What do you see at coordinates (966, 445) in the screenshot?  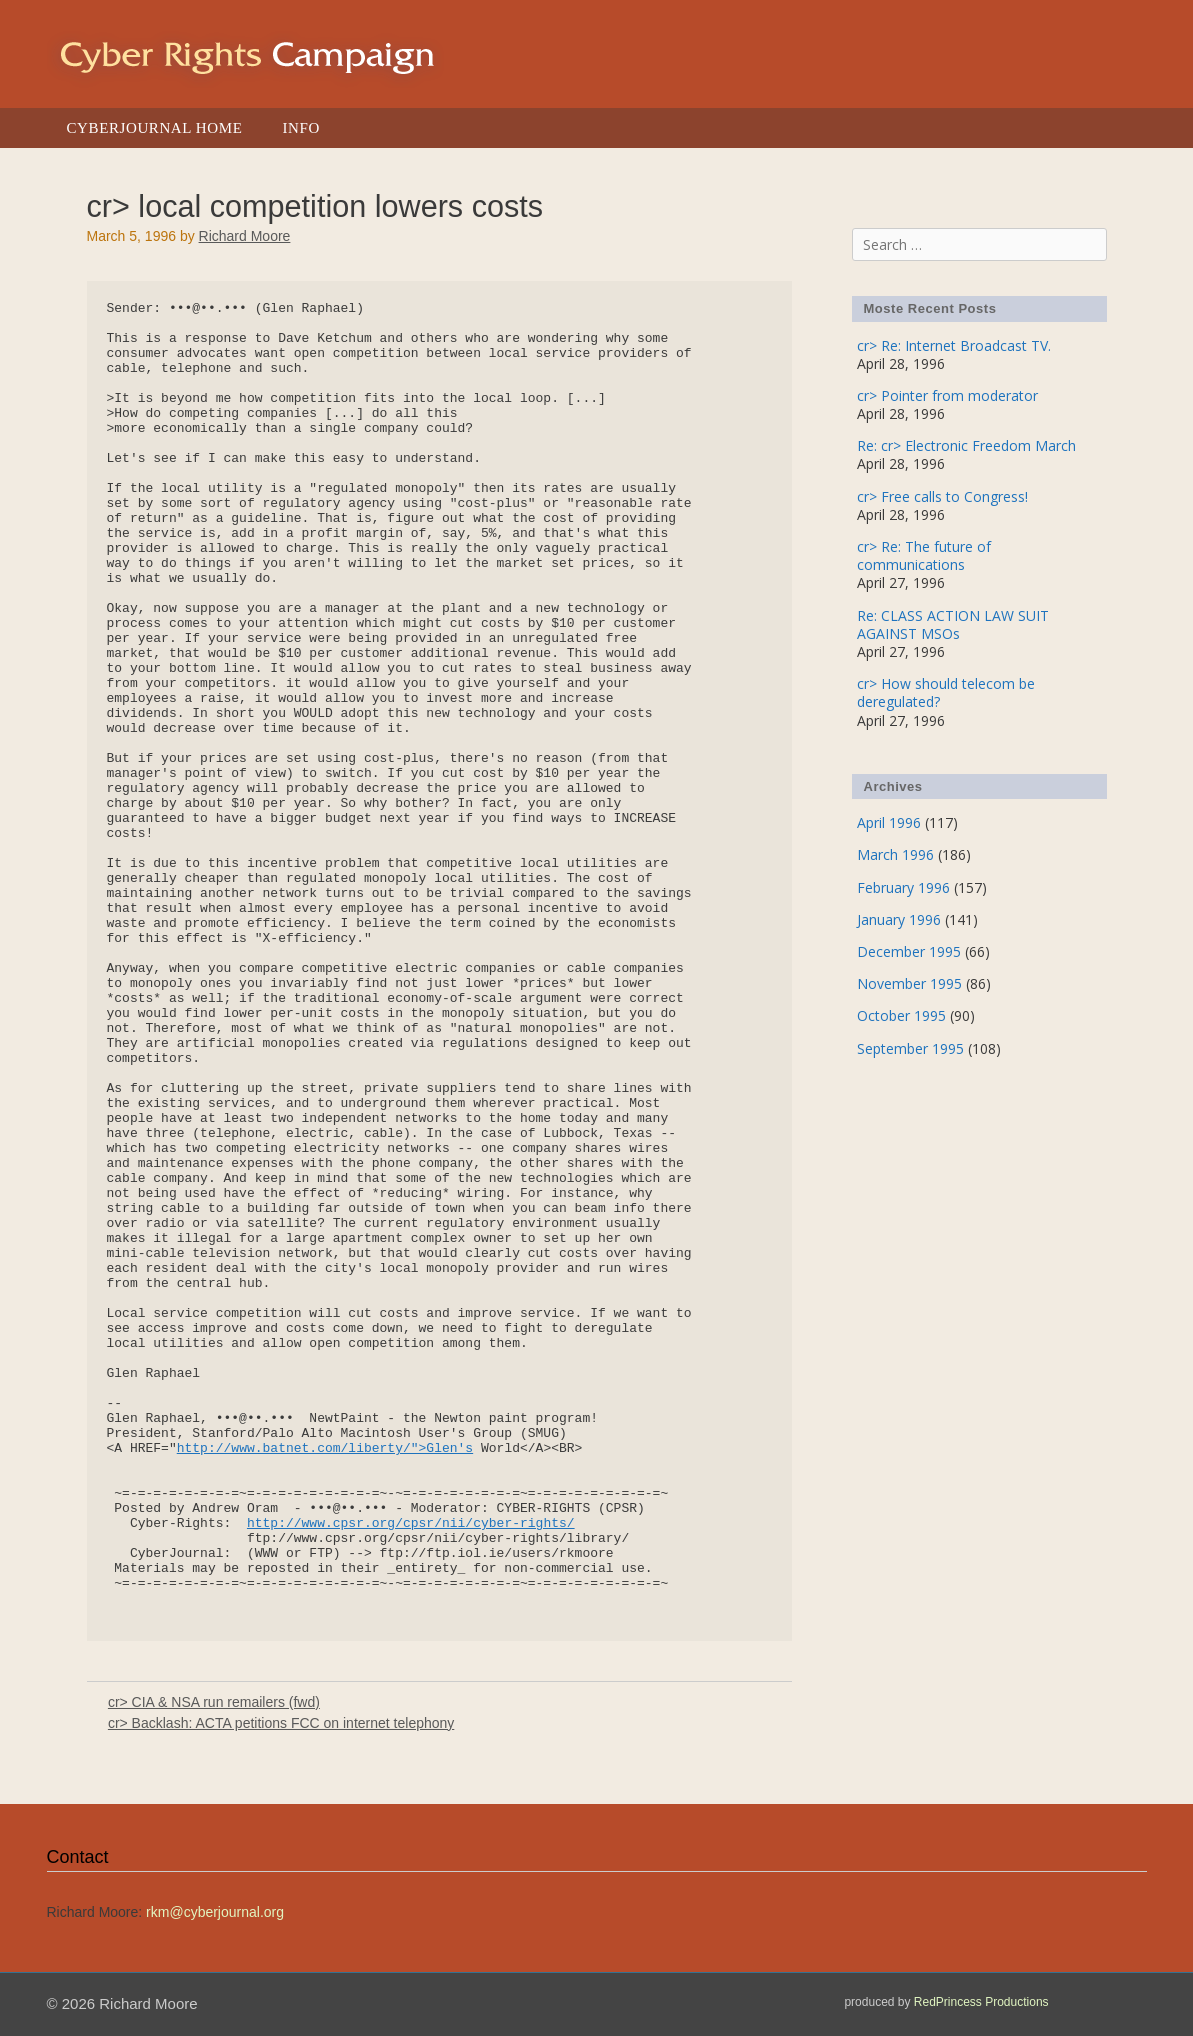 I see `Re: cr> Electronic Freedom March` at bounding box center [966, 445].